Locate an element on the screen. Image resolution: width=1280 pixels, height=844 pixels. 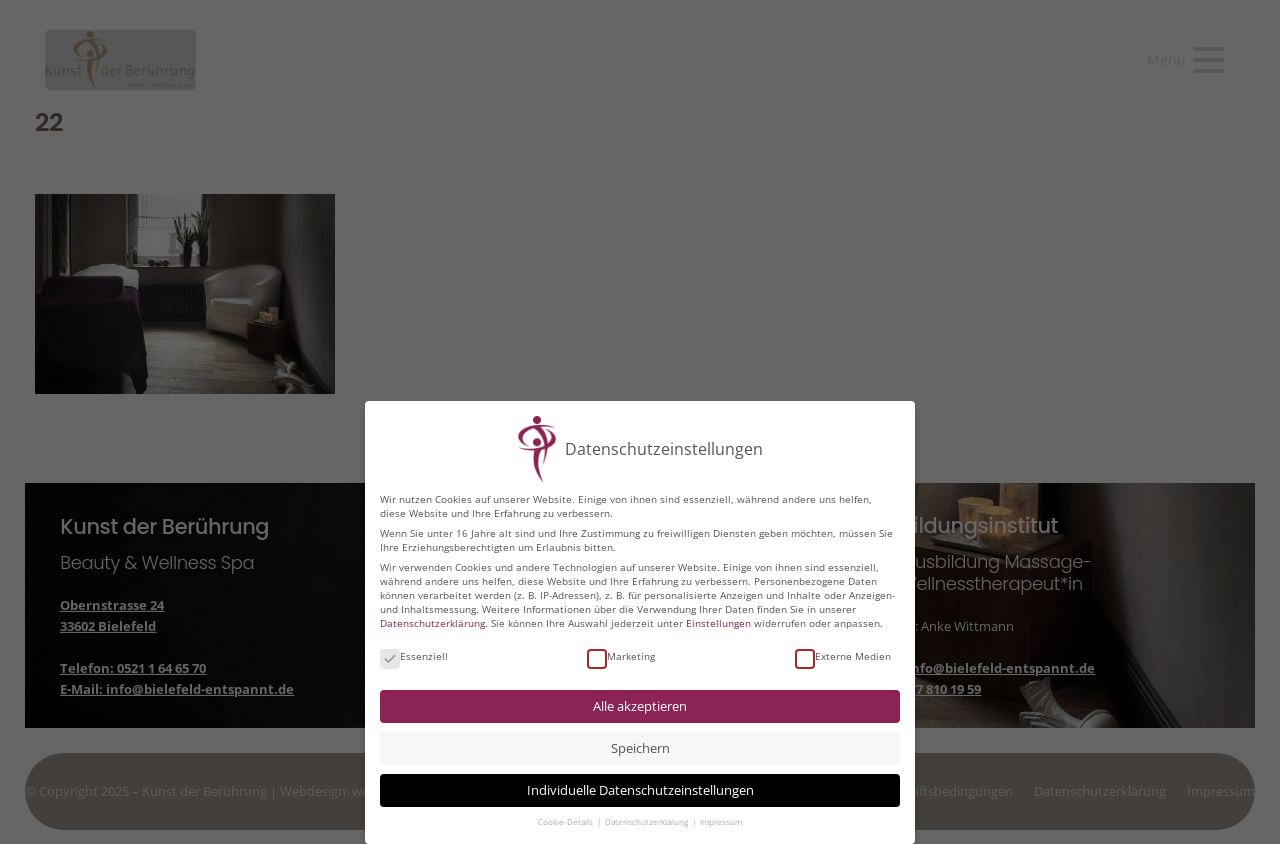
Impressum [button] is located at coordinates (721, 820).